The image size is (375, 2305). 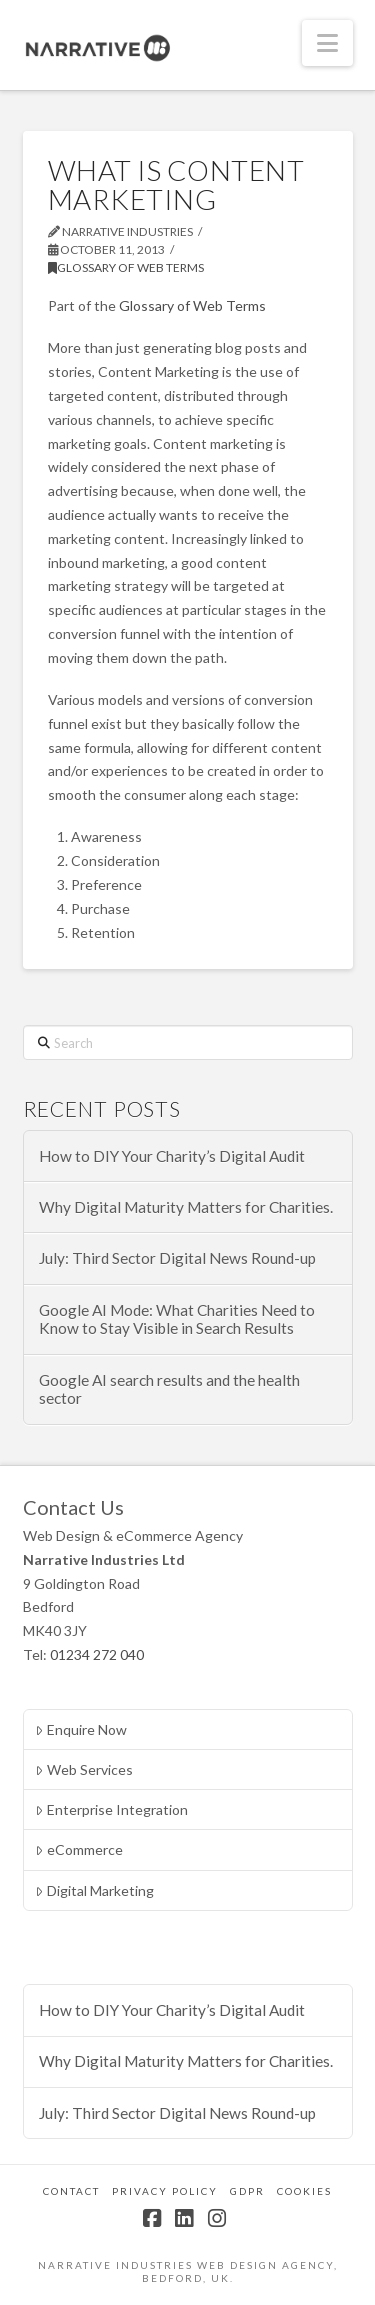 I want to click on July: Third Sector Digital News Round-up, so click(x=177, y=1258).